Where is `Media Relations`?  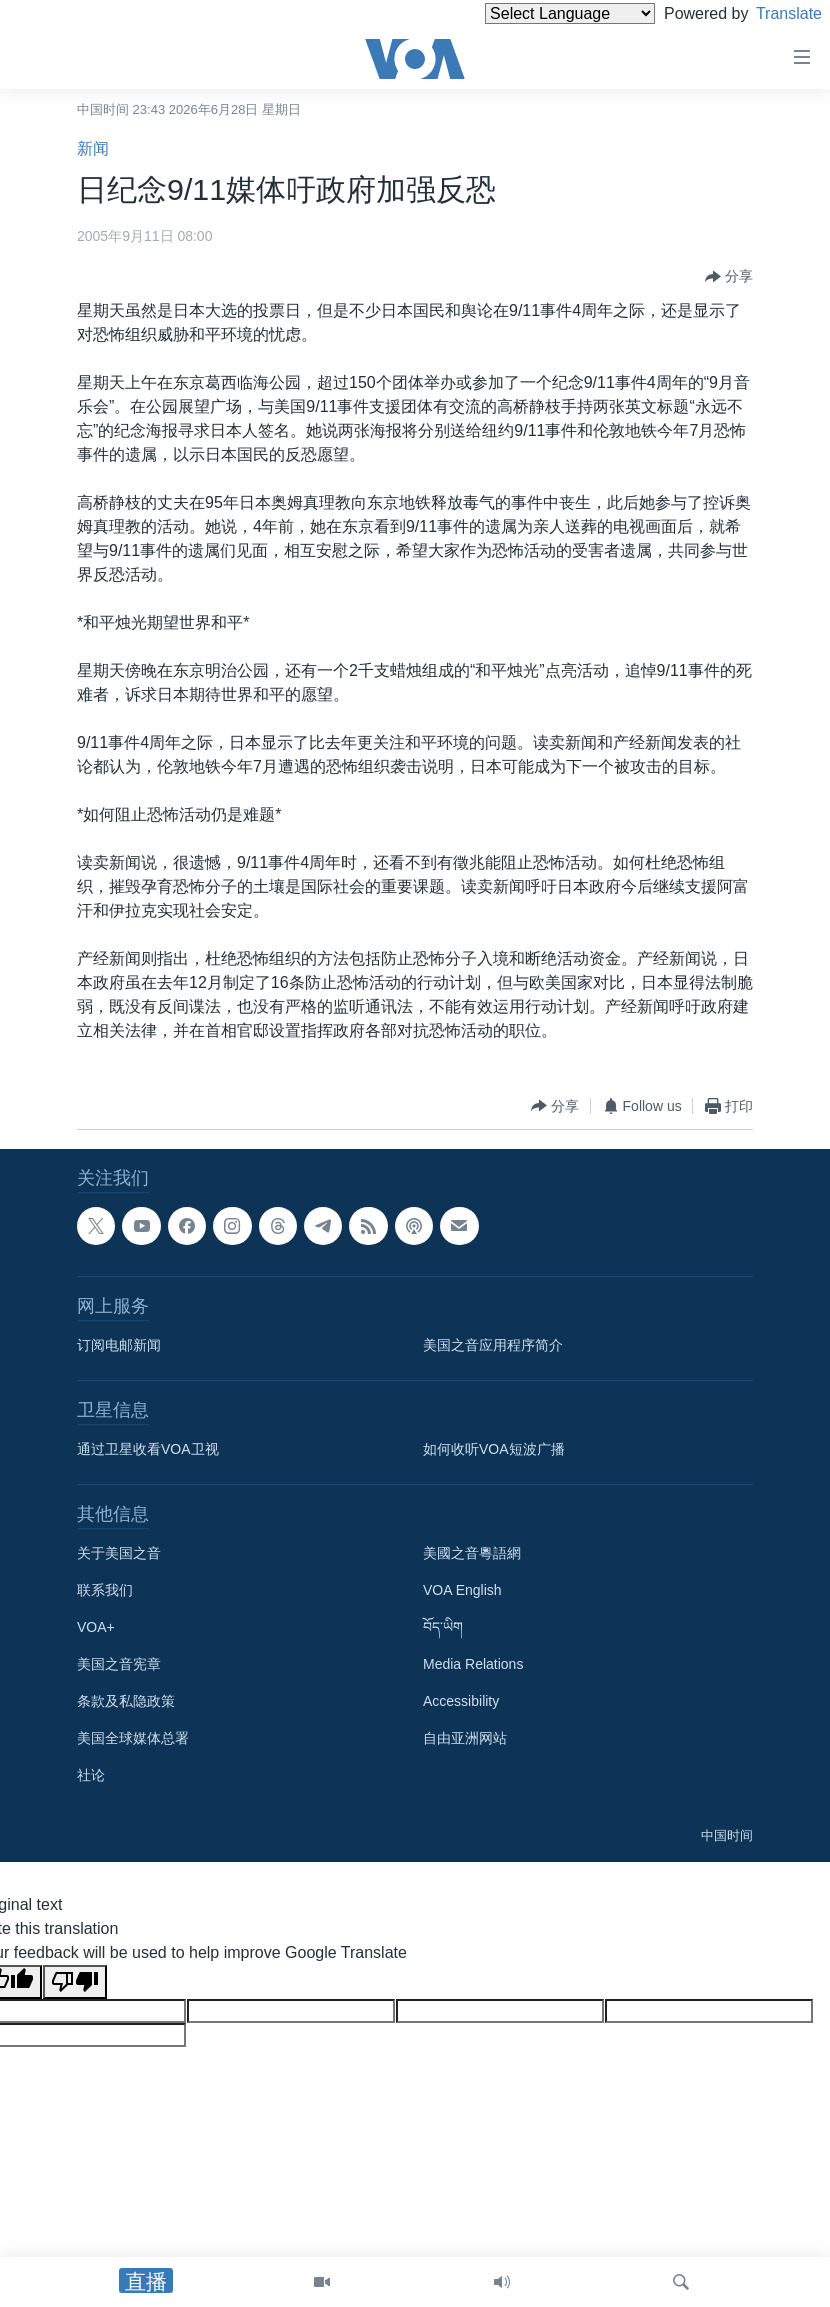
Media Relations is located at coordinates (473, 1664).